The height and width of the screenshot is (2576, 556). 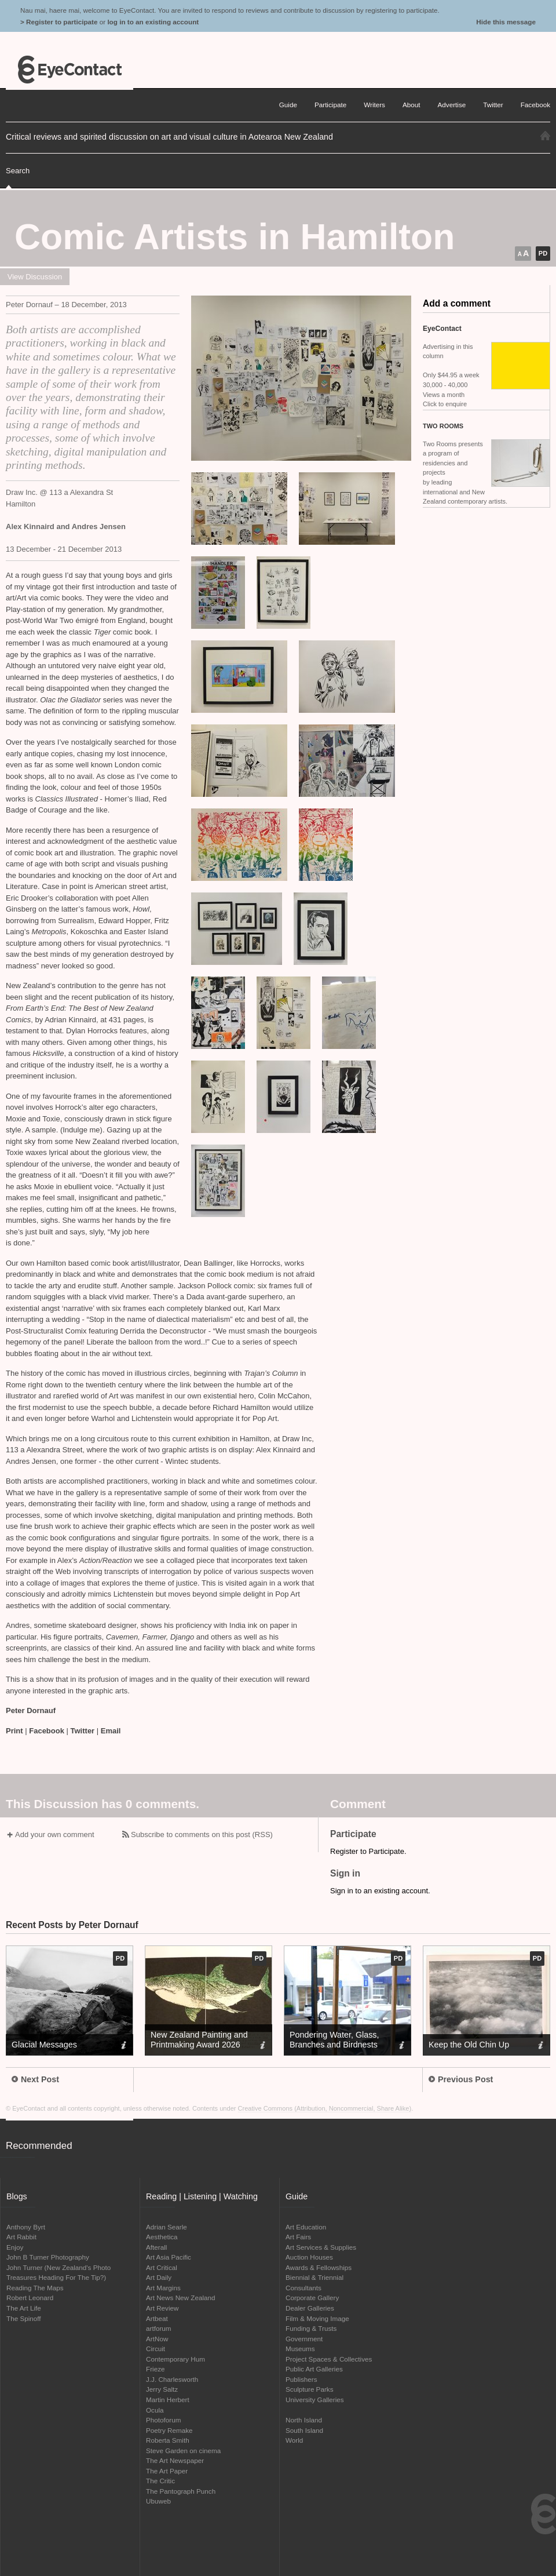 What do you see at coordinates (309, 2257) in the screenshot?
I see `Auction Houses` at bounding box center [309, 2257].